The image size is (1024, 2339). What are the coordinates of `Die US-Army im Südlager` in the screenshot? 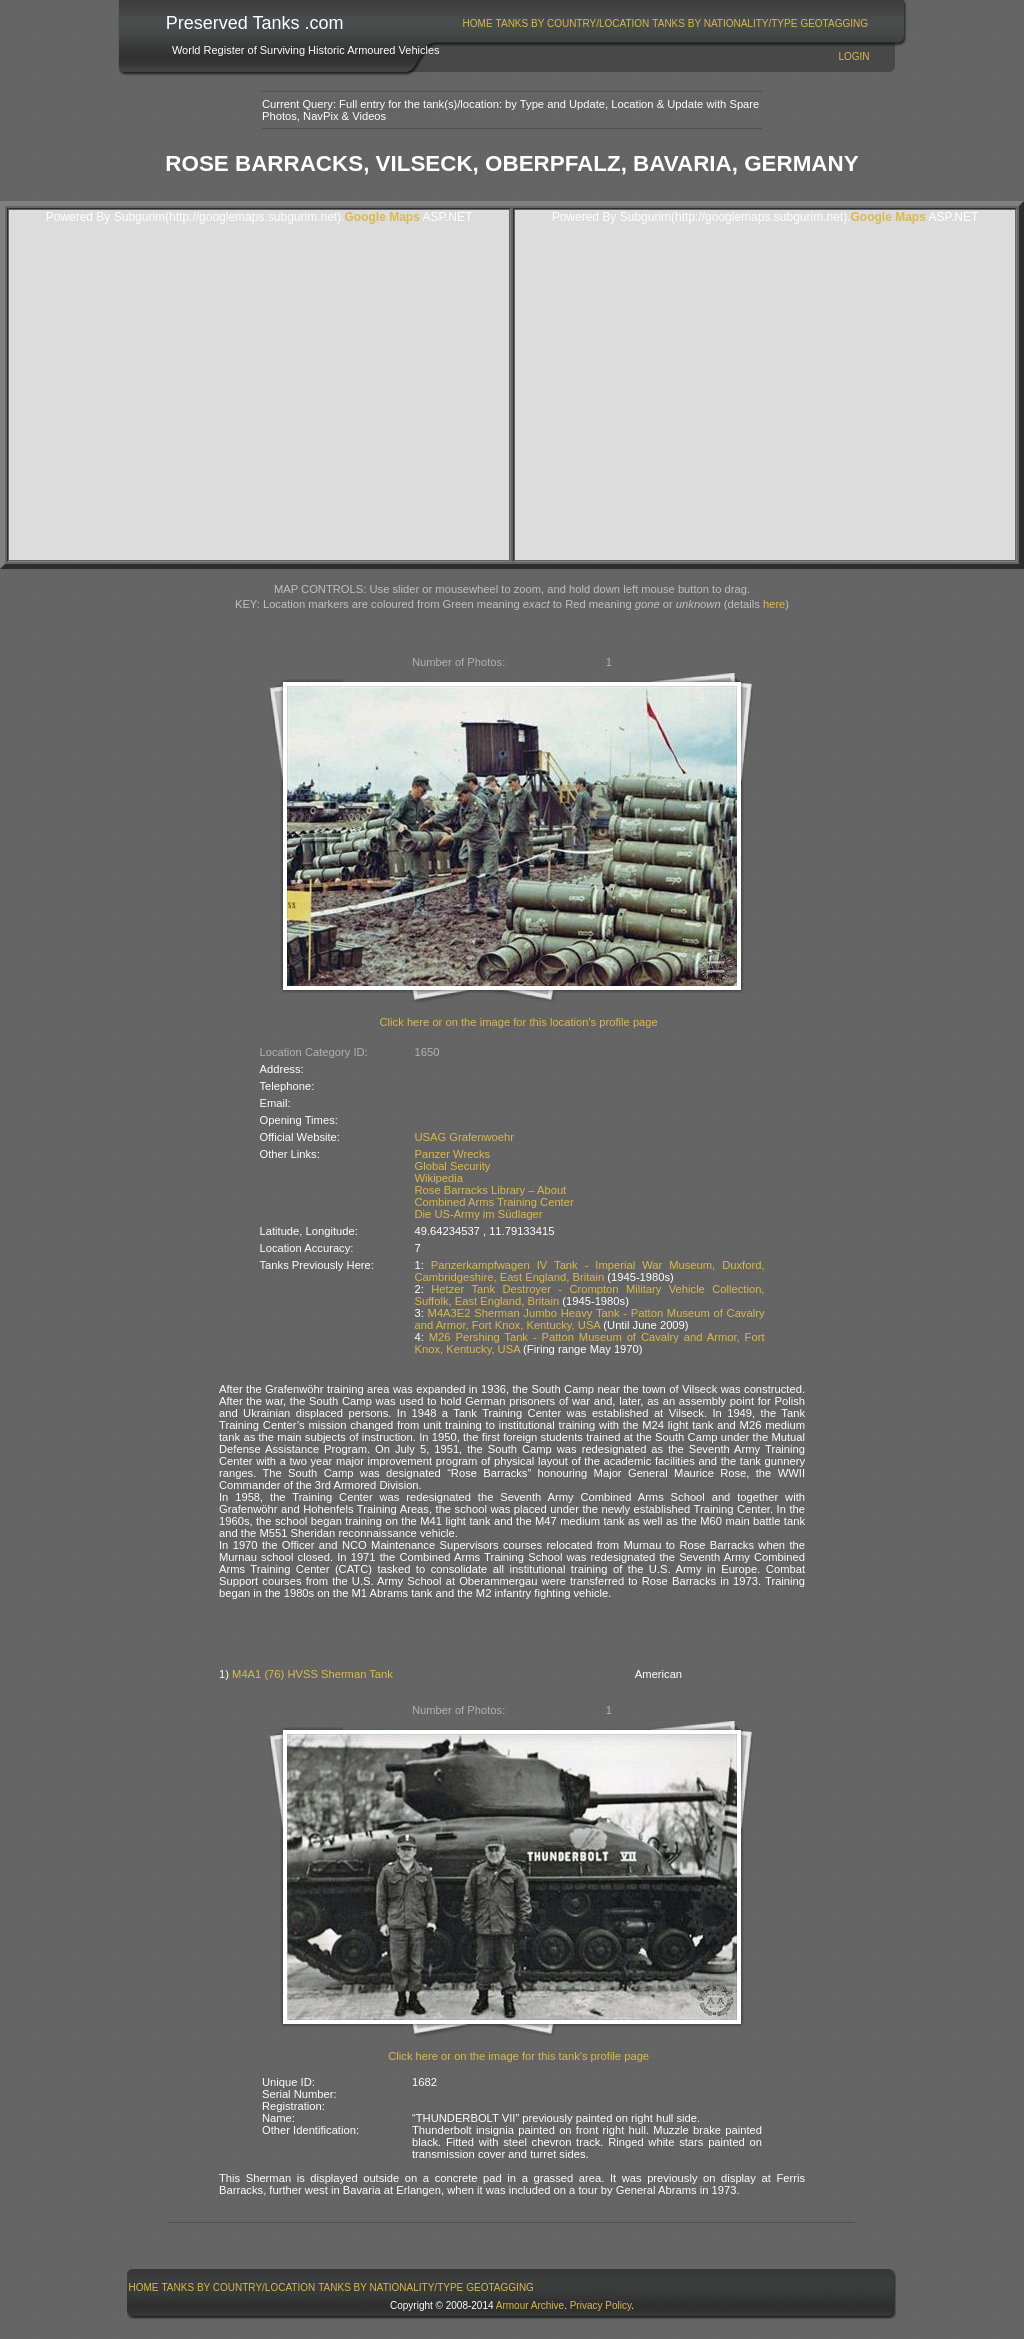 It's located at (479, 1214).